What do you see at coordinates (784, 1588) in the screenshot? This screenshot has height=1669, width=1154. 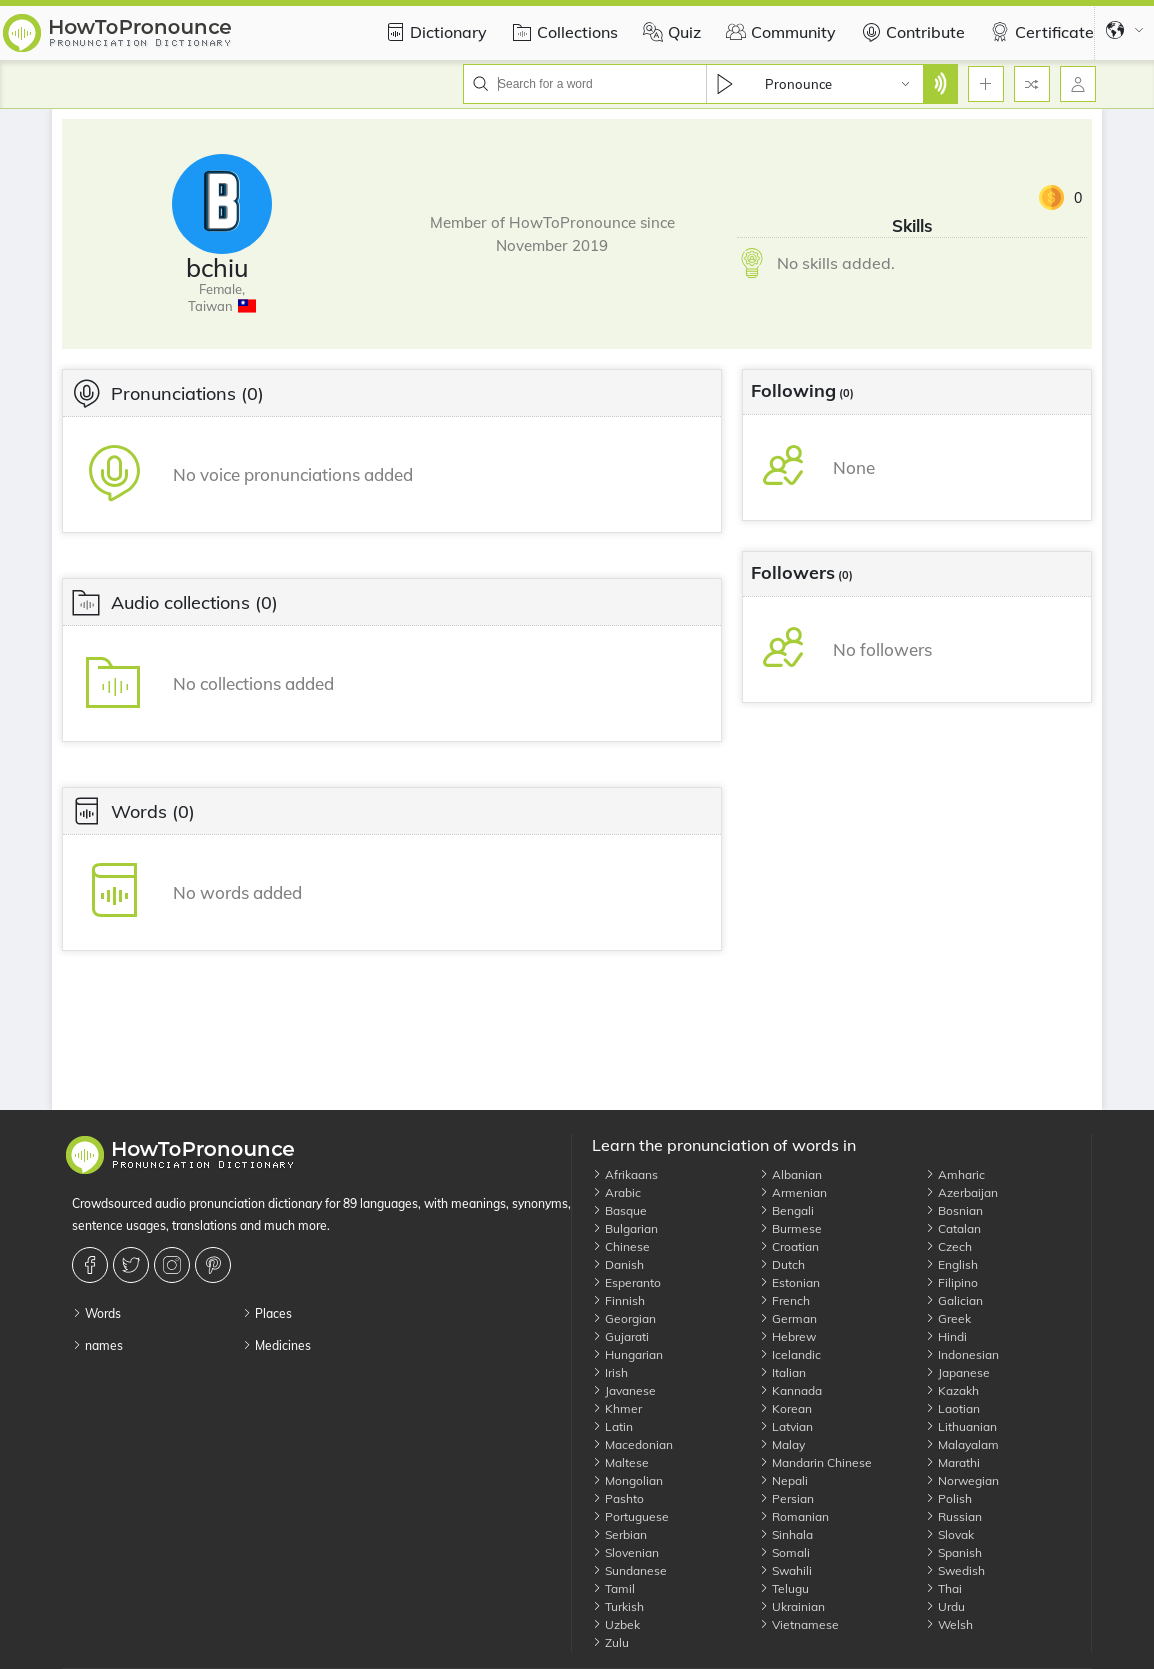 I see `Telugu` at bounding box center [784, 1588].